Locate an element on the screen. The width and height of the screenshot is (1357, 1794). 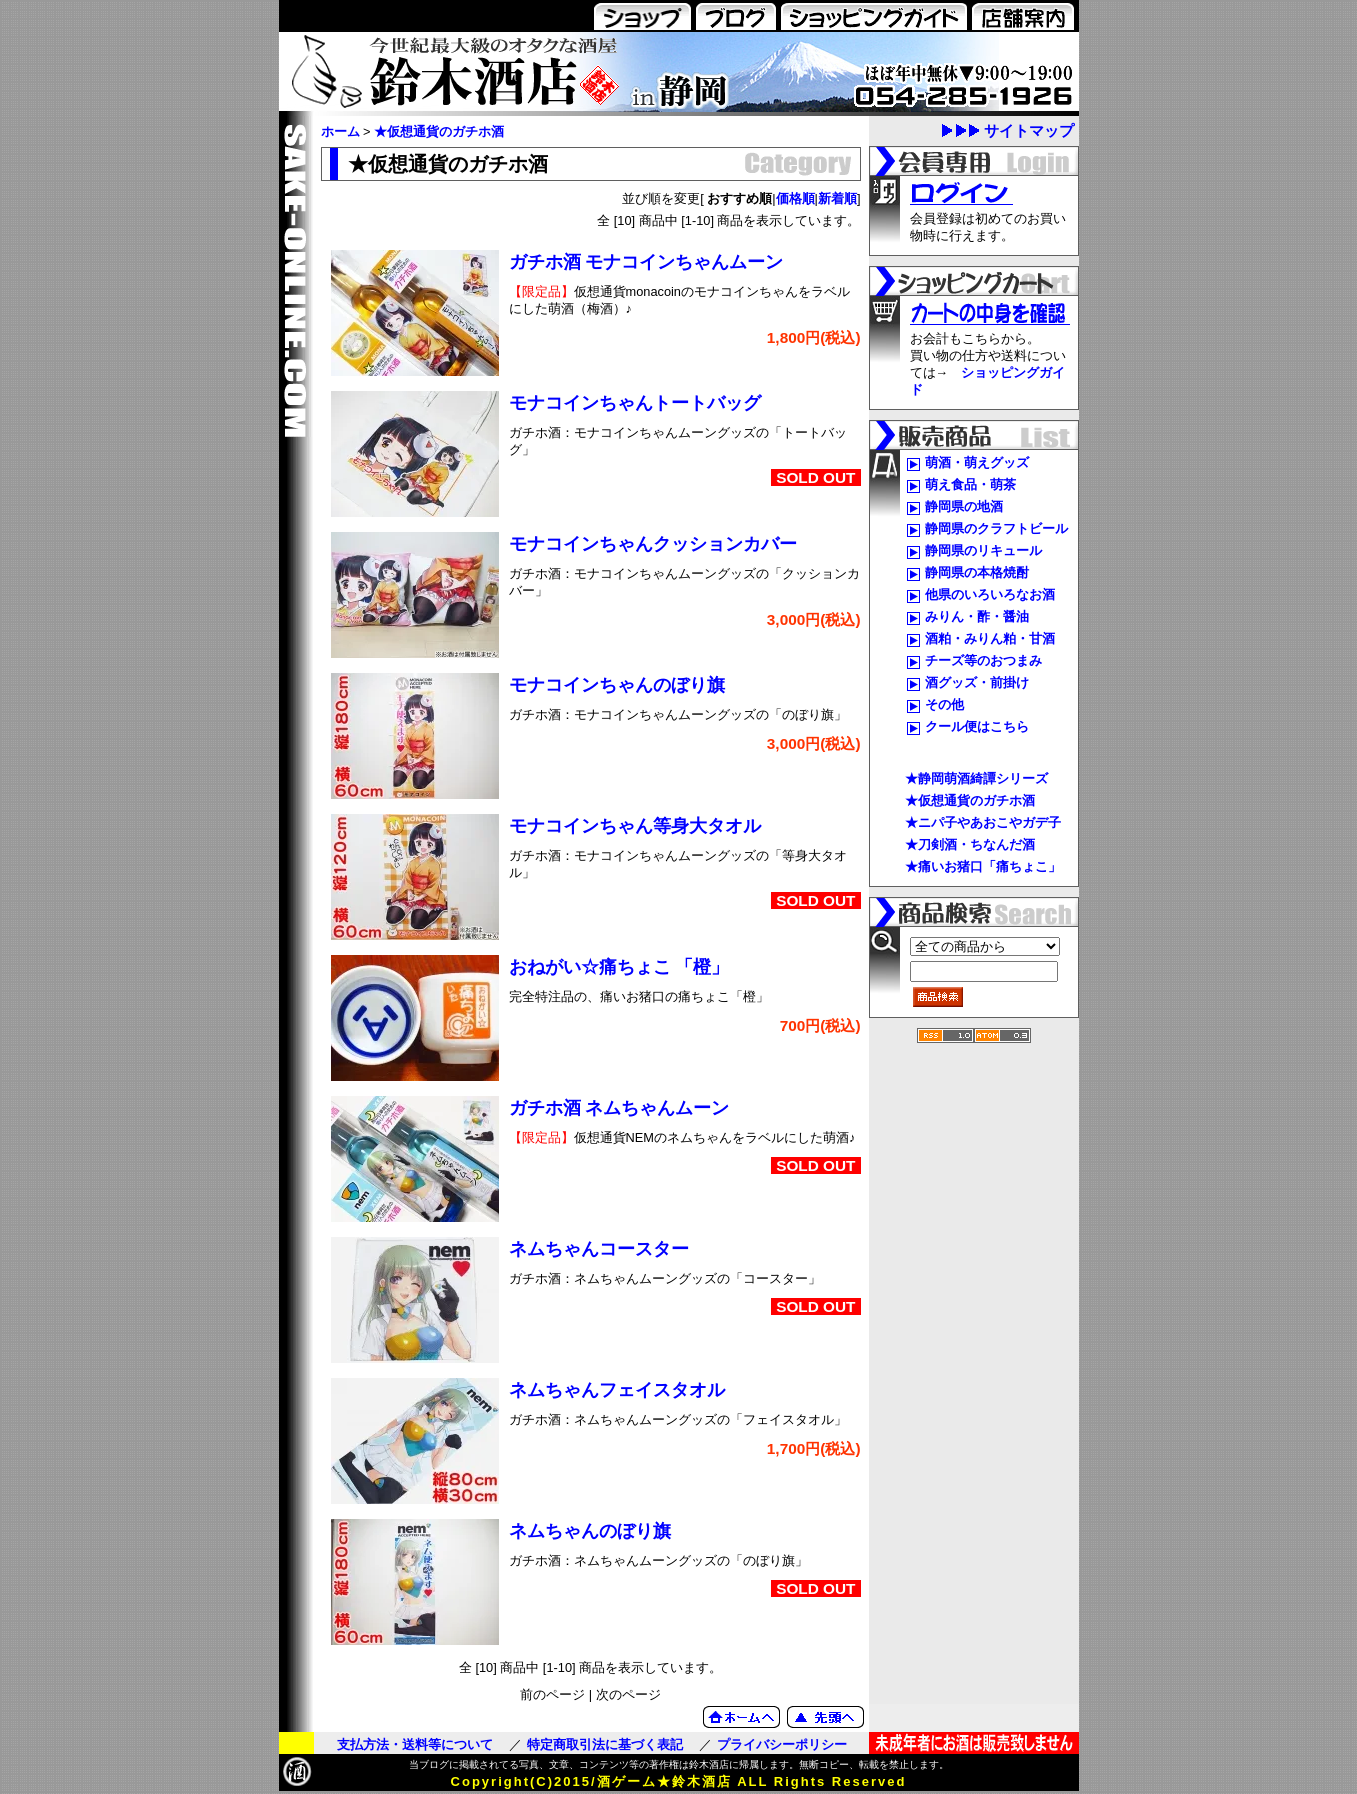
クール便はこちら is located at coordinates (977, 726).